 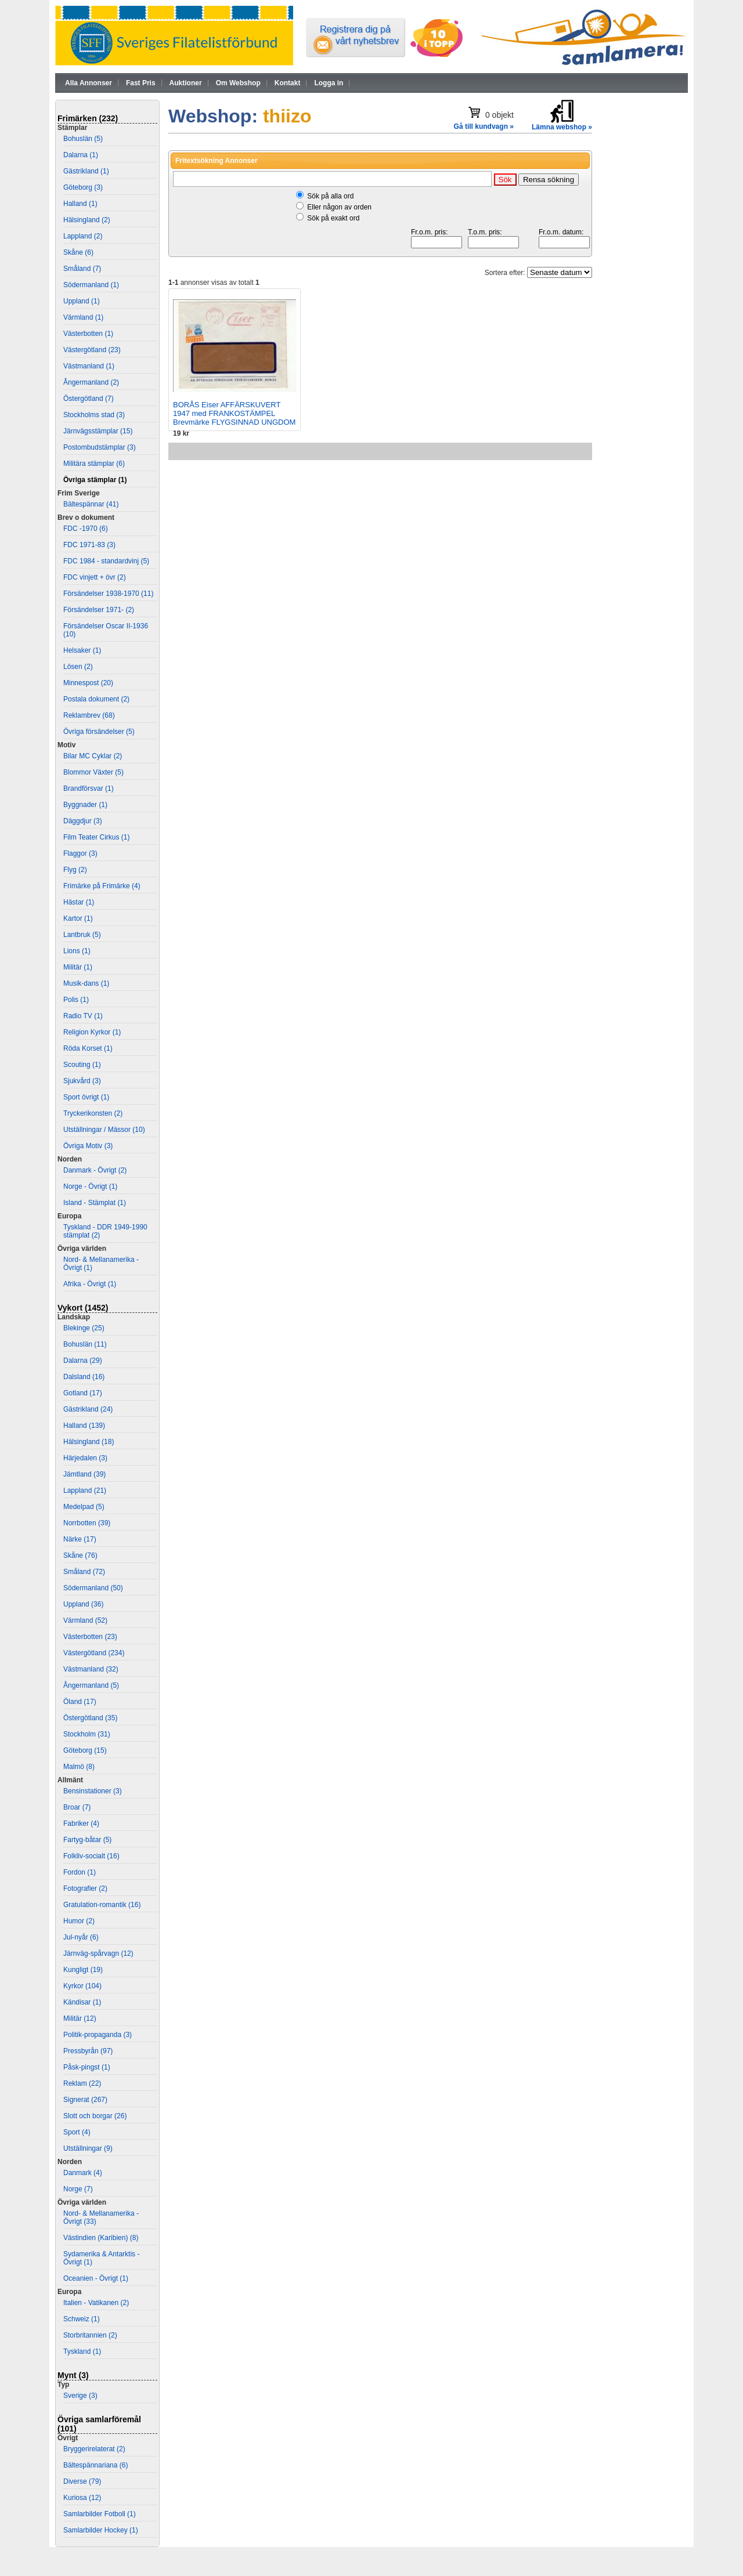 What do you see at coordinates (141, 83) in the screenshot?
I see `Fast Pris` at bounding box center [141, 83].